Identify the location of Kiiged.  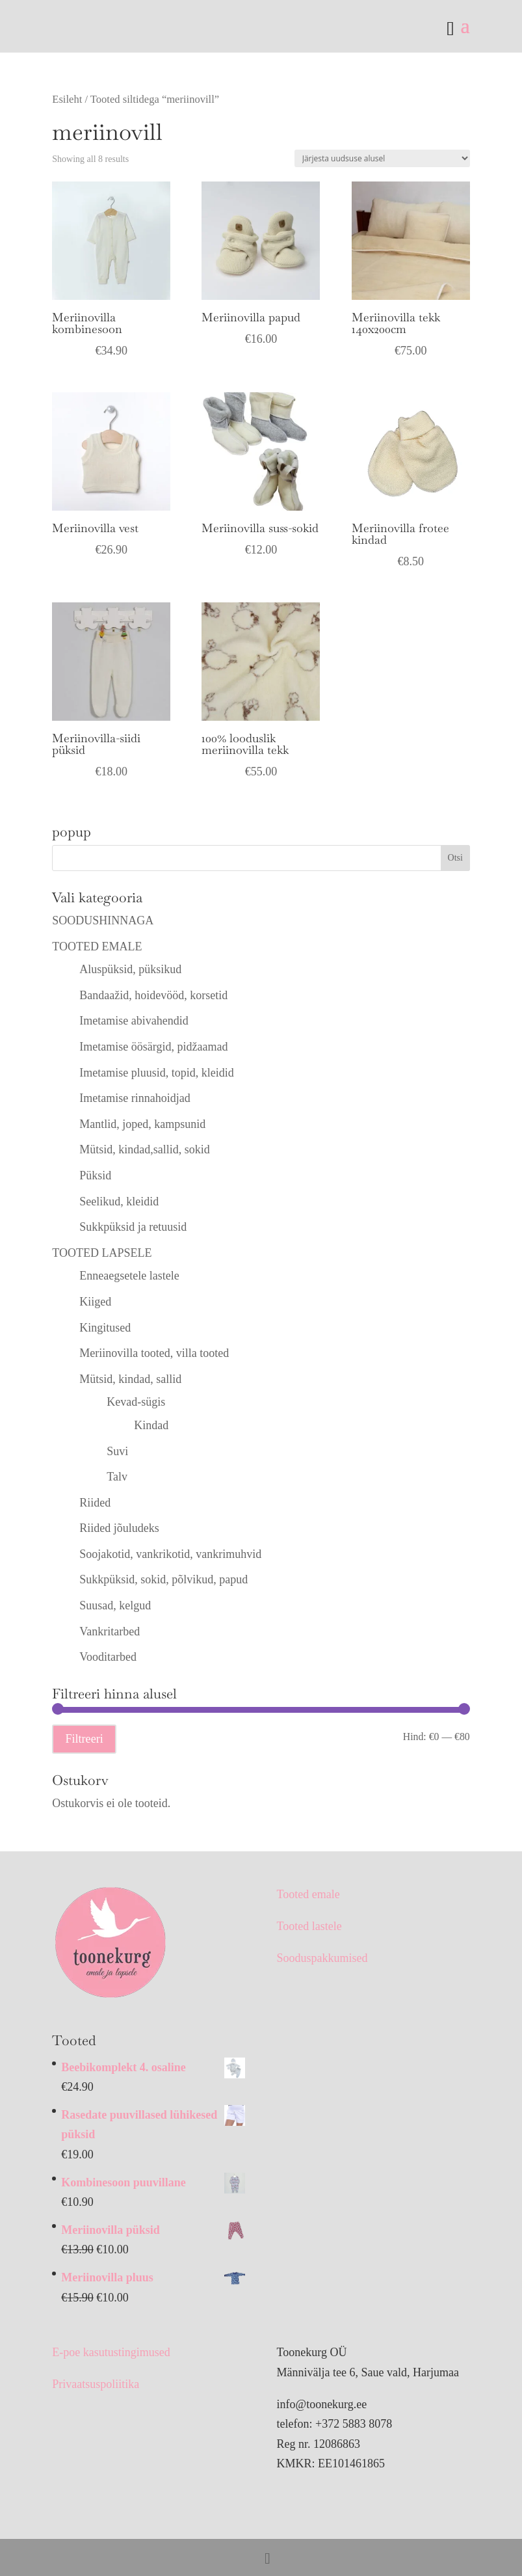
(95, 1301).